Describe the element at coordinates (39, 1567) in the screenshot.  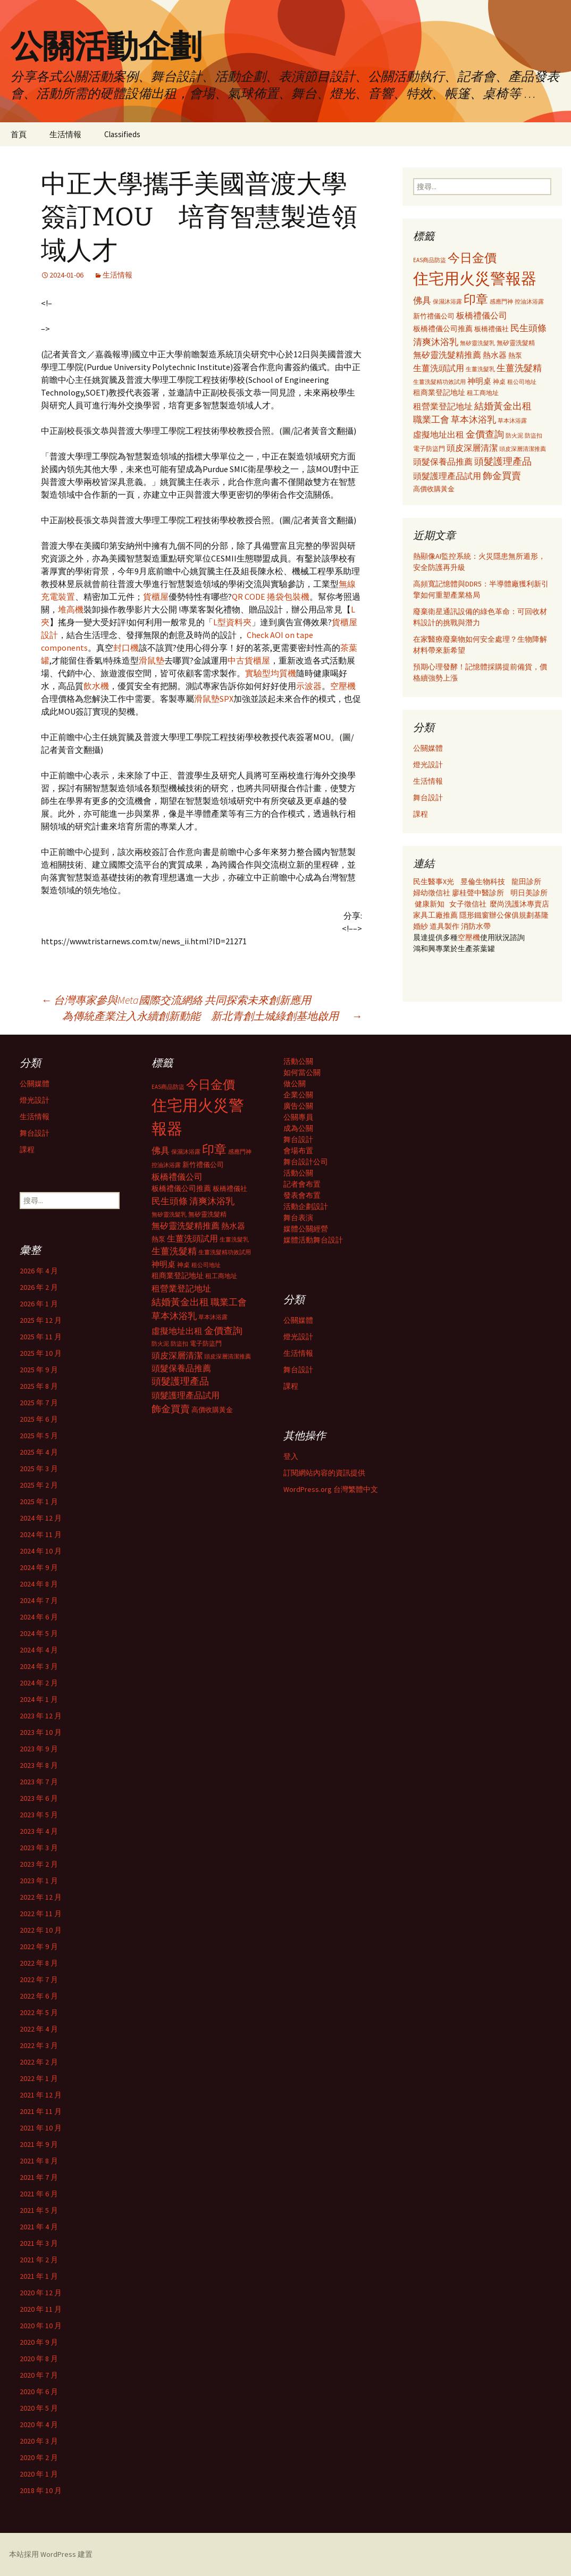
I see `2024 年 9 月` at that location.